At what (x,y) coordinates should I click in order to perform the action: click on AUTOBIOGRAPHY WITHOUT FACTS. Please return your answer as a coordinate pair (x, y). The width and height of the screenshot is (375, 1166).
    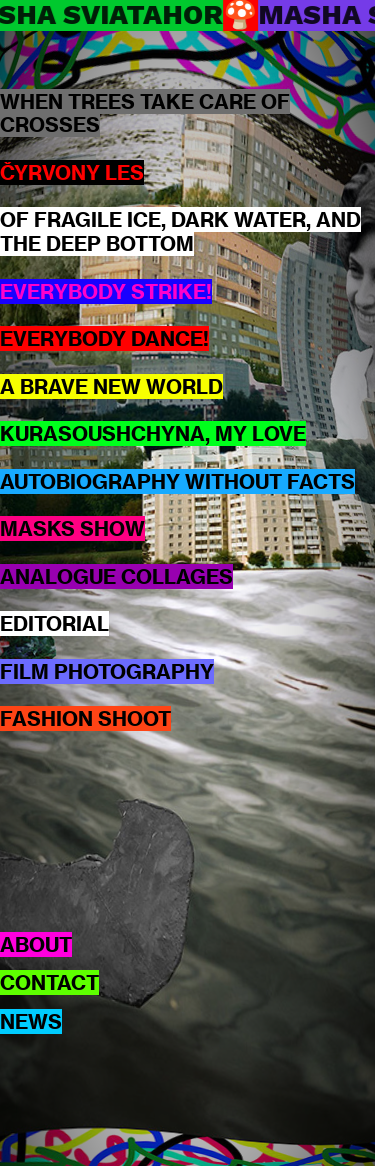
    Looking at the image, I should click on (177, 481).